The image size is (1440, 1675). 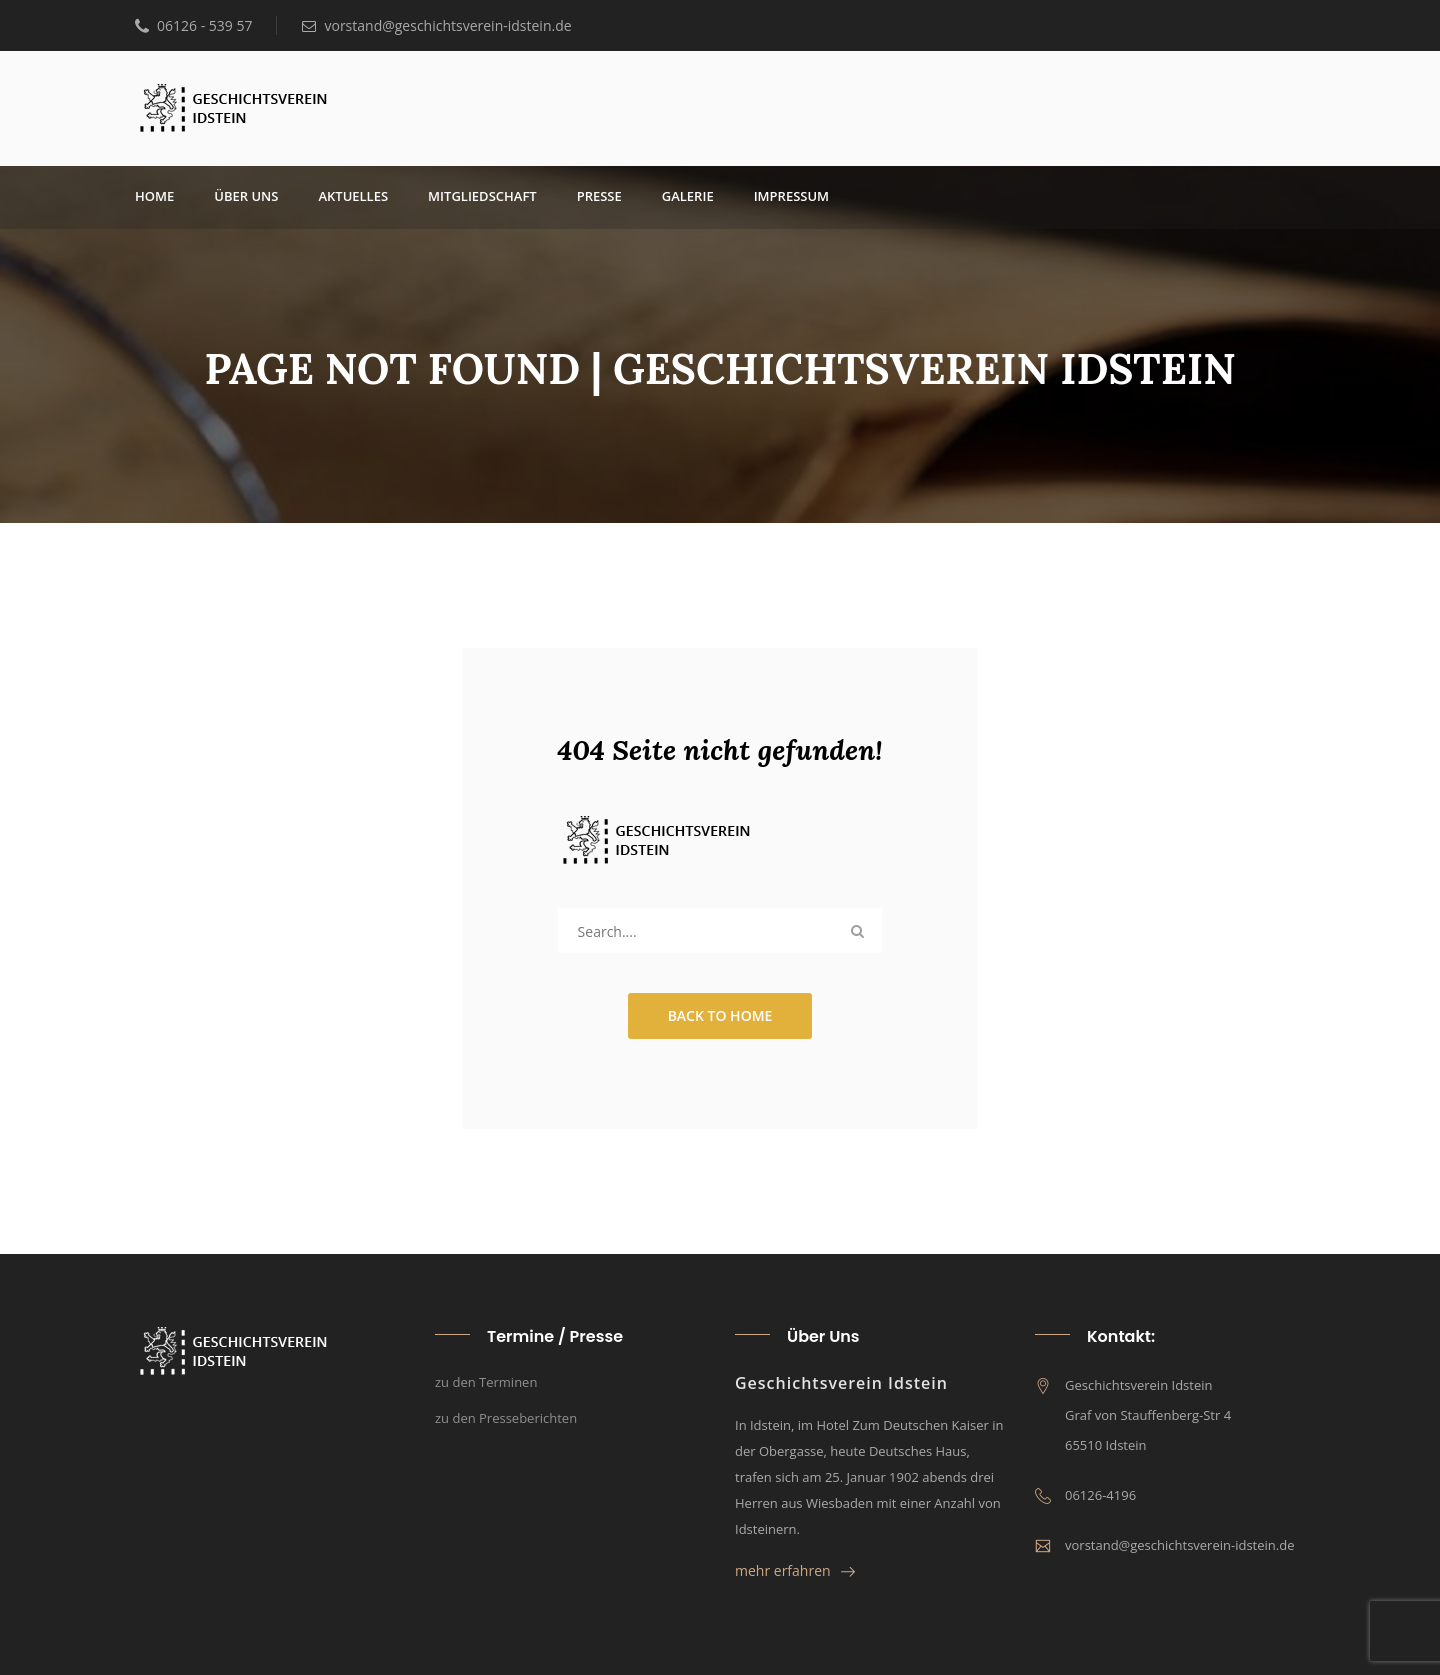 What do you see at coordinates (436, 25) in the screenshot?
I see `vorstand@geschichtsverein-idstein.de` at bounding box center [436, 25].